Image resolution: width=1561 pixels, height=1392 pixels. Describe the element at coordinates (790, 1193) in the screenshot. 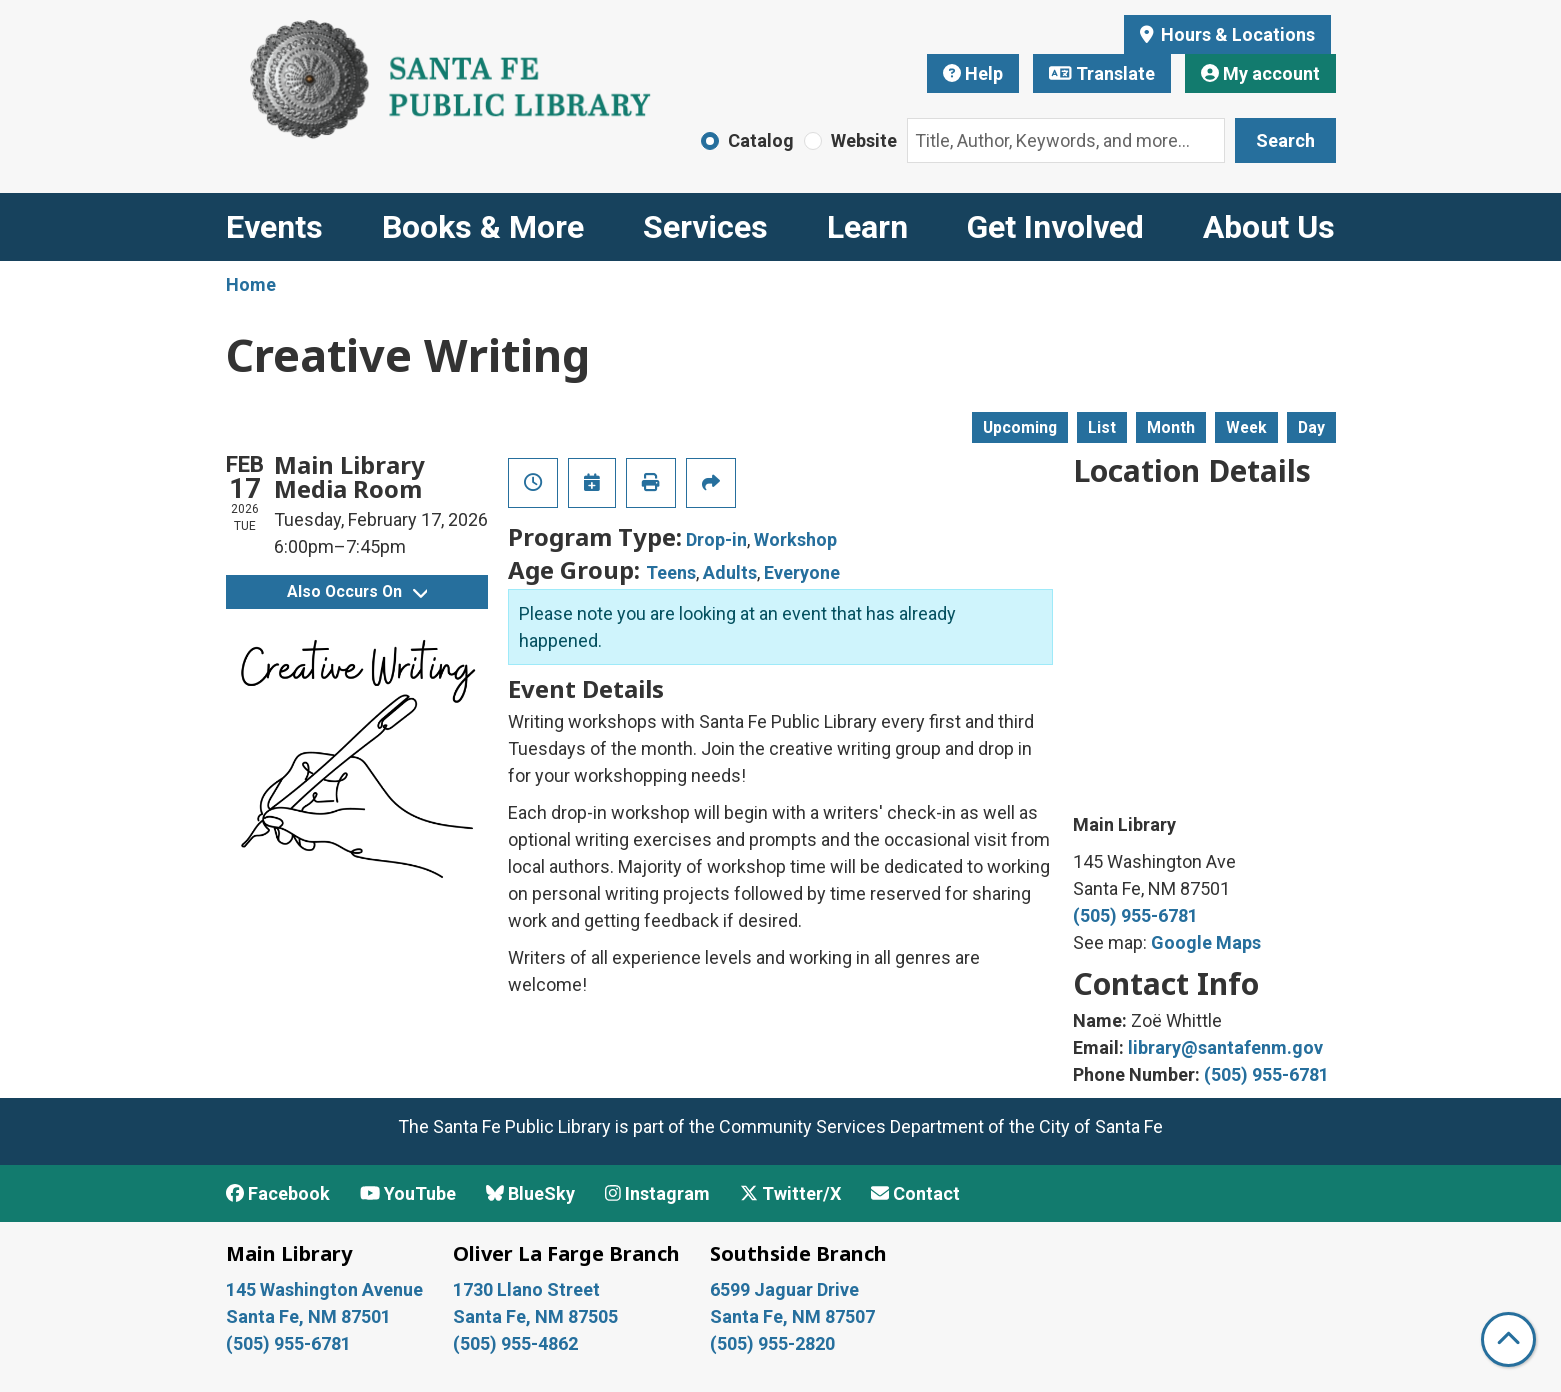

I see `Twitter/X [View Santa Fe Public Library on x/Twitter]` at that location.